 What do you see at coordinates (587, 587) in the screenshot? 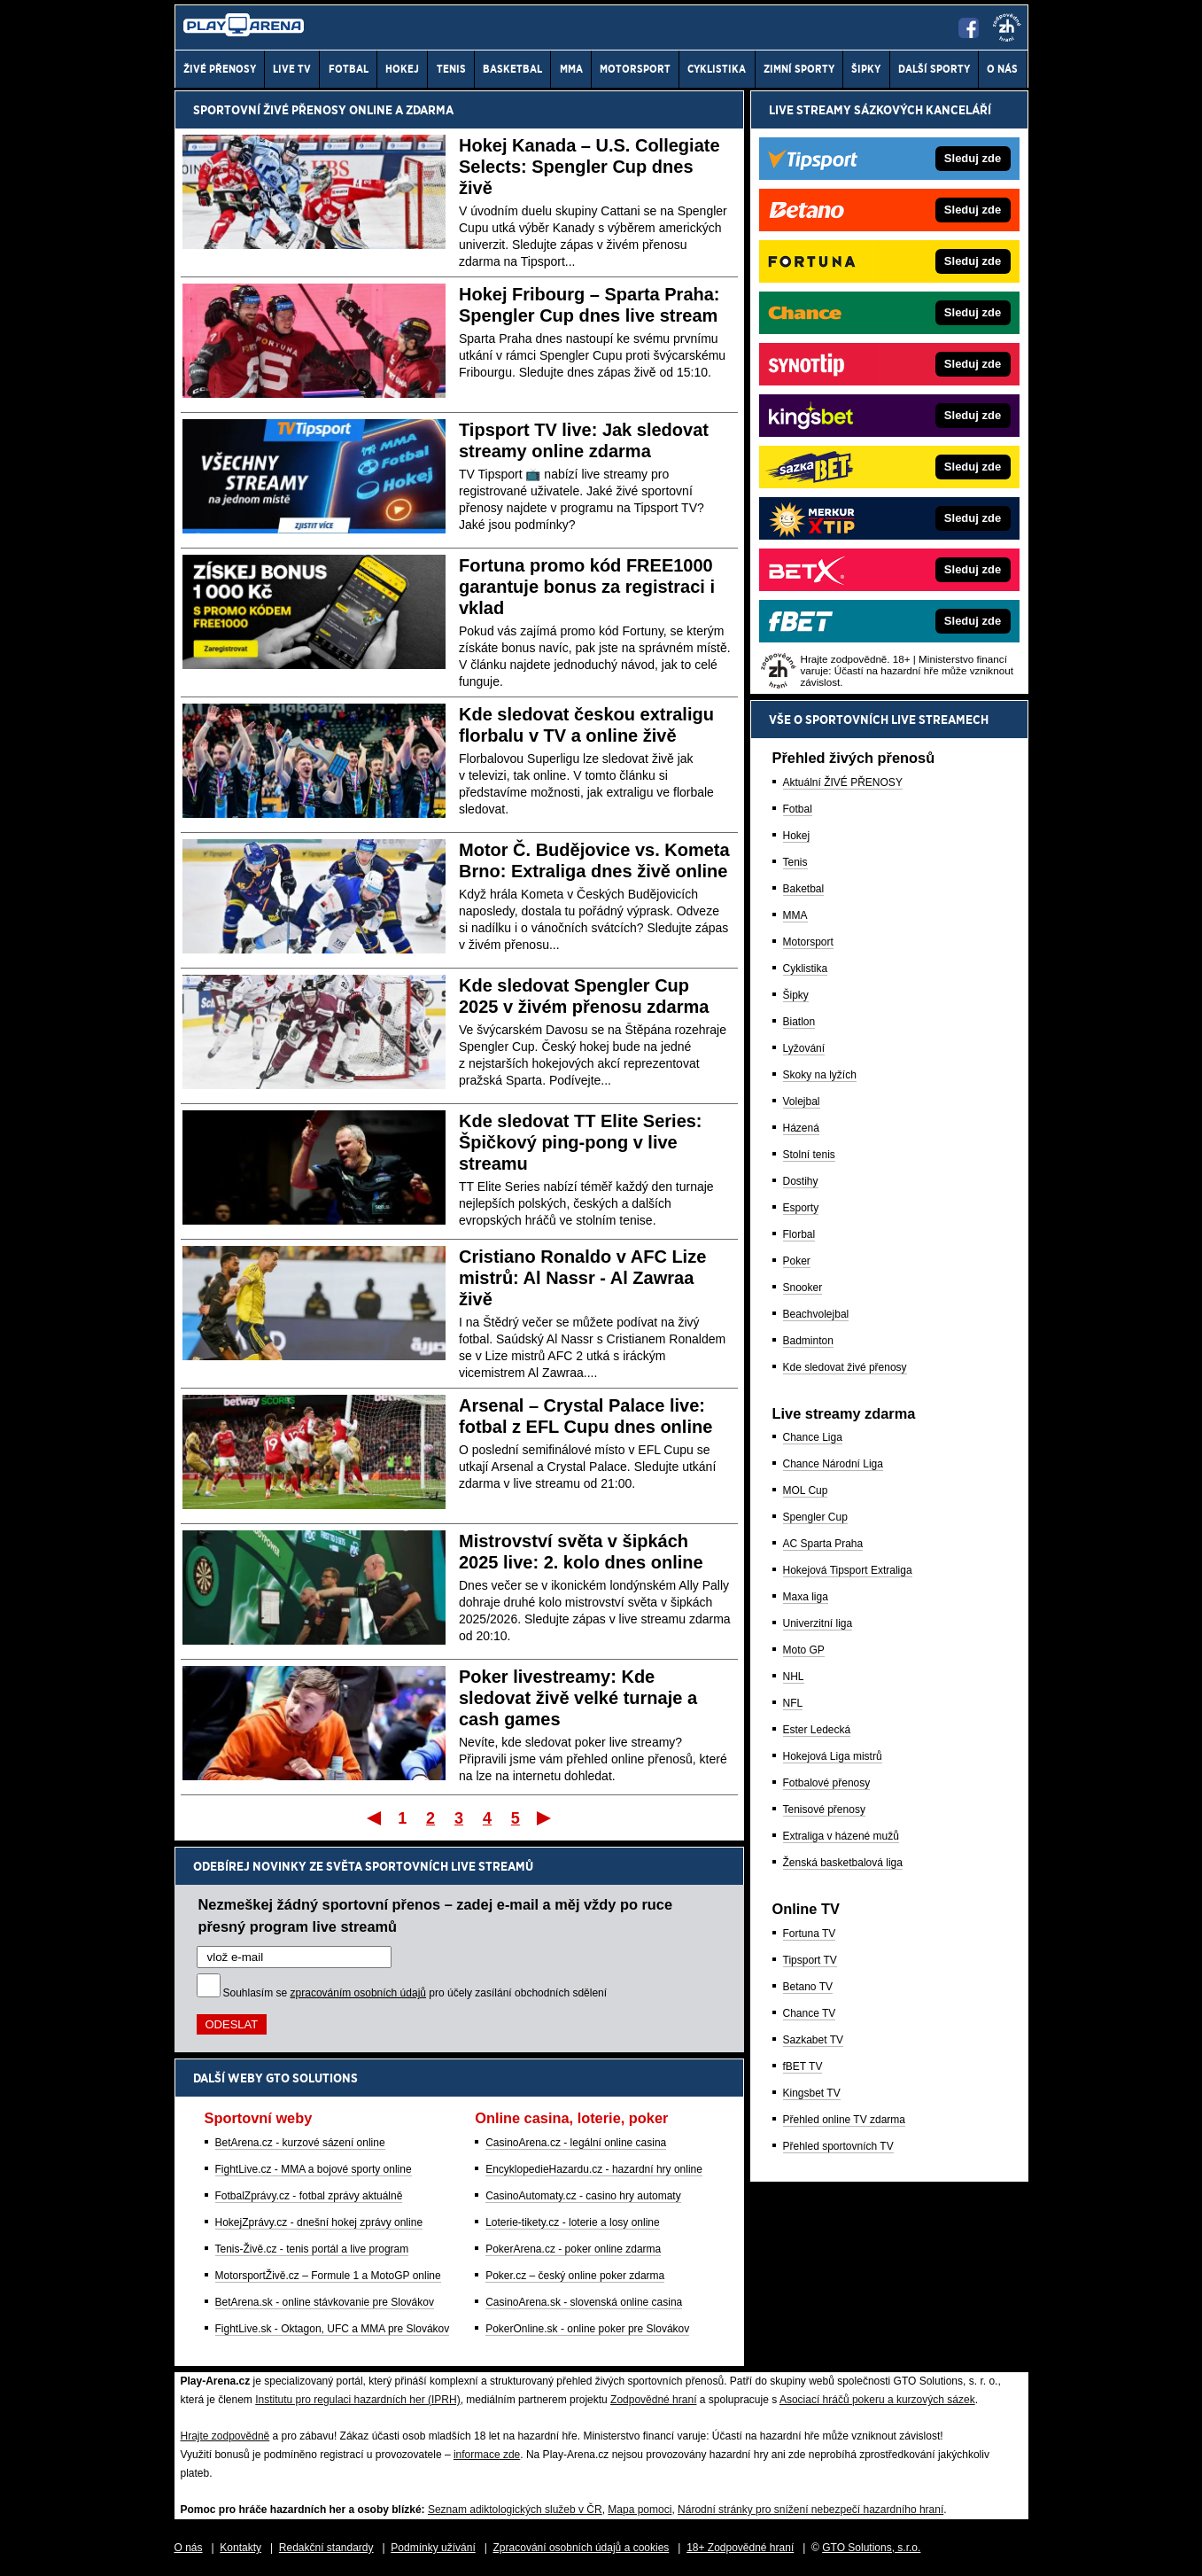
I see `Fortuna promo kód FREE1000 garantuje bonus za registraci i vklad` at bounding box center [587, 587].